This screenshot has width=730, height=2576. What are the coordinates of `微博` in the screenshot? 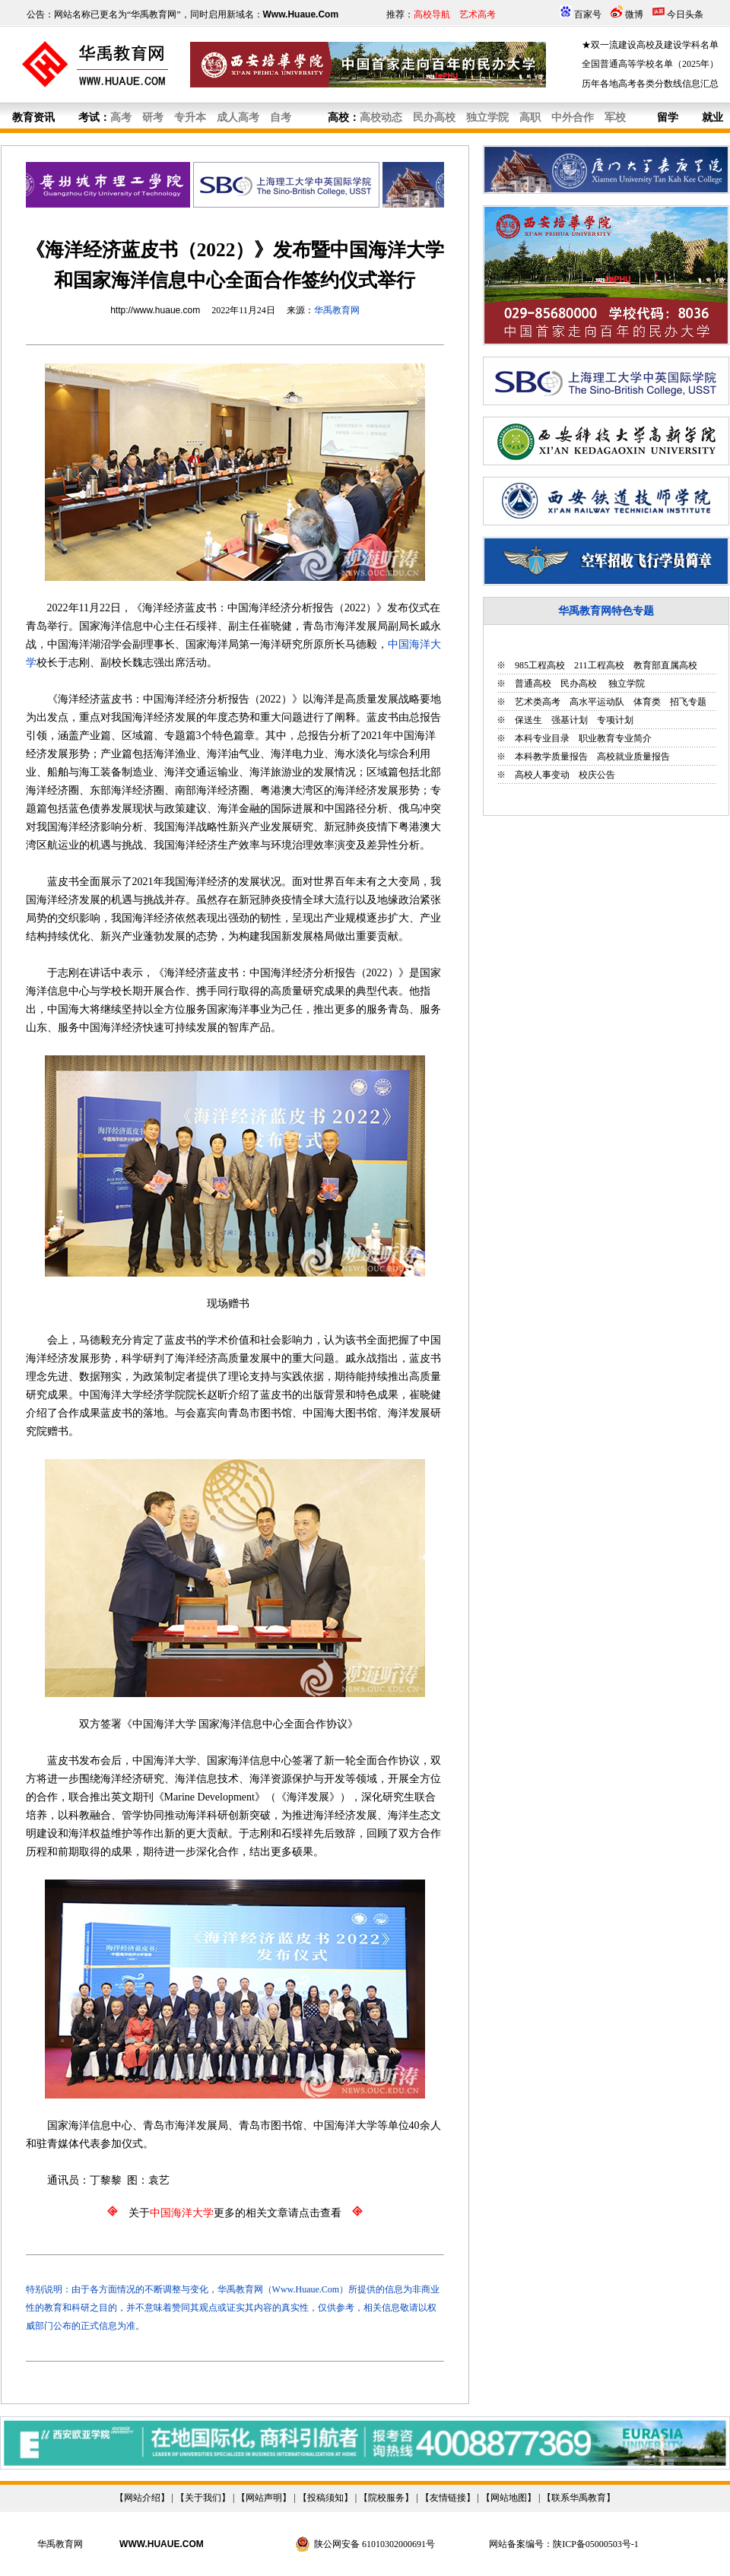 It's located at (634, 14).